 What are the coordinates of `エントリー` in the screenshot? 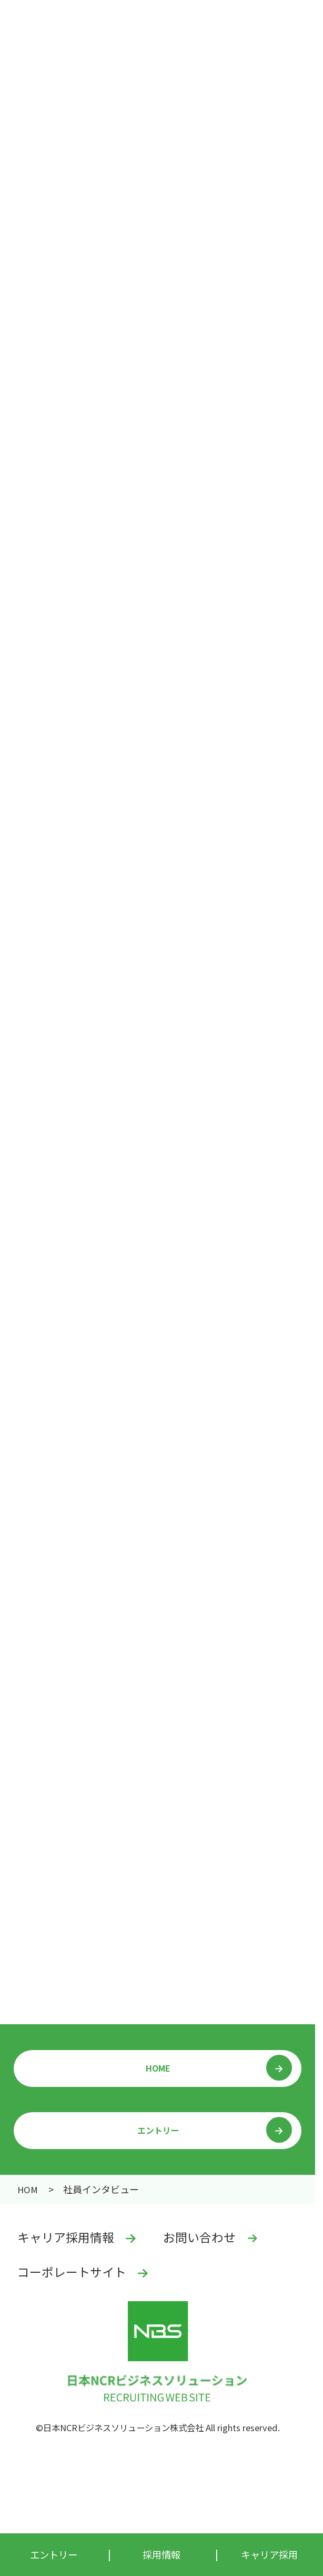 It's located at (158, 2130).